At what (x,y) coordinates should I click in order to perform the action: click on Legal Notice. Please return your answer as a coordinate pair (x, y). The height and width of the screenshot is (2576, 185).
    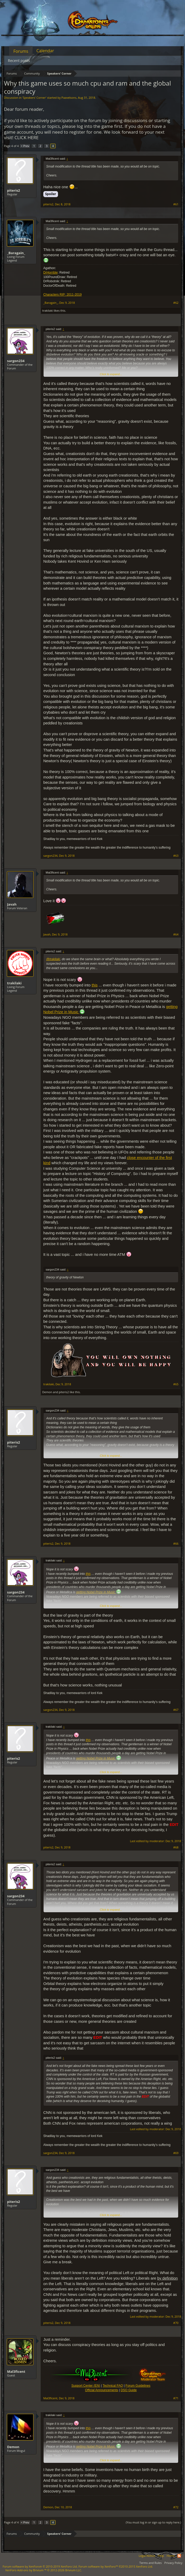
    Looking at the image, I should click on (147, 2556).